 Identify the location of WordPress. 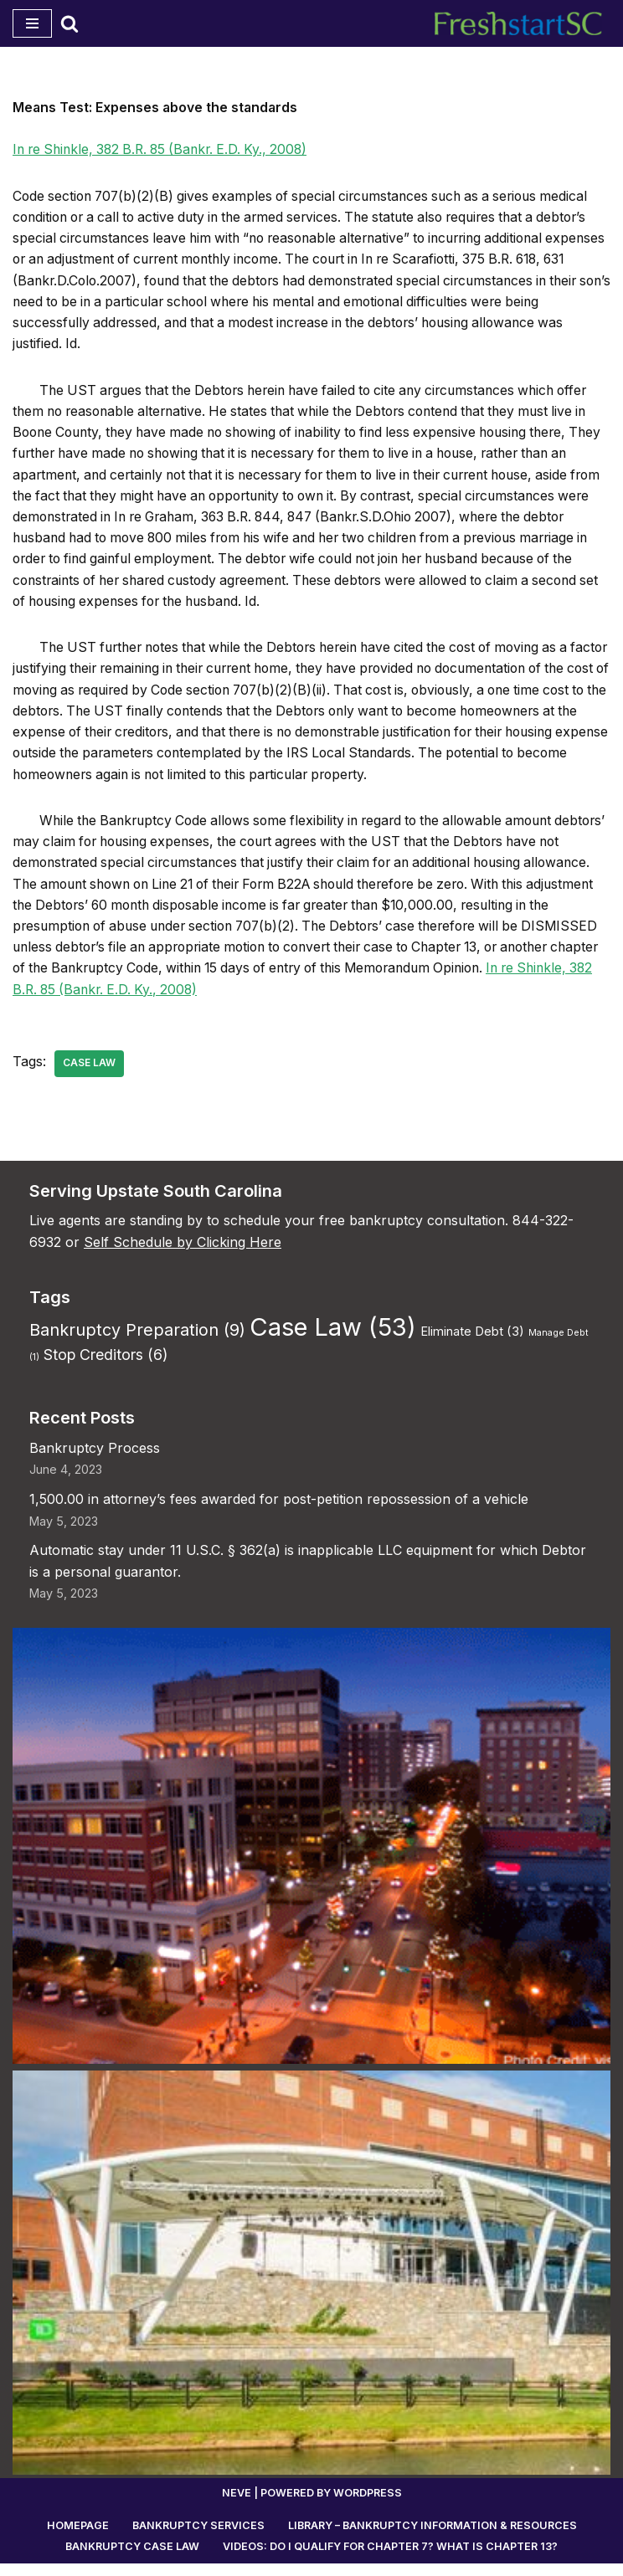
(367, 2505).